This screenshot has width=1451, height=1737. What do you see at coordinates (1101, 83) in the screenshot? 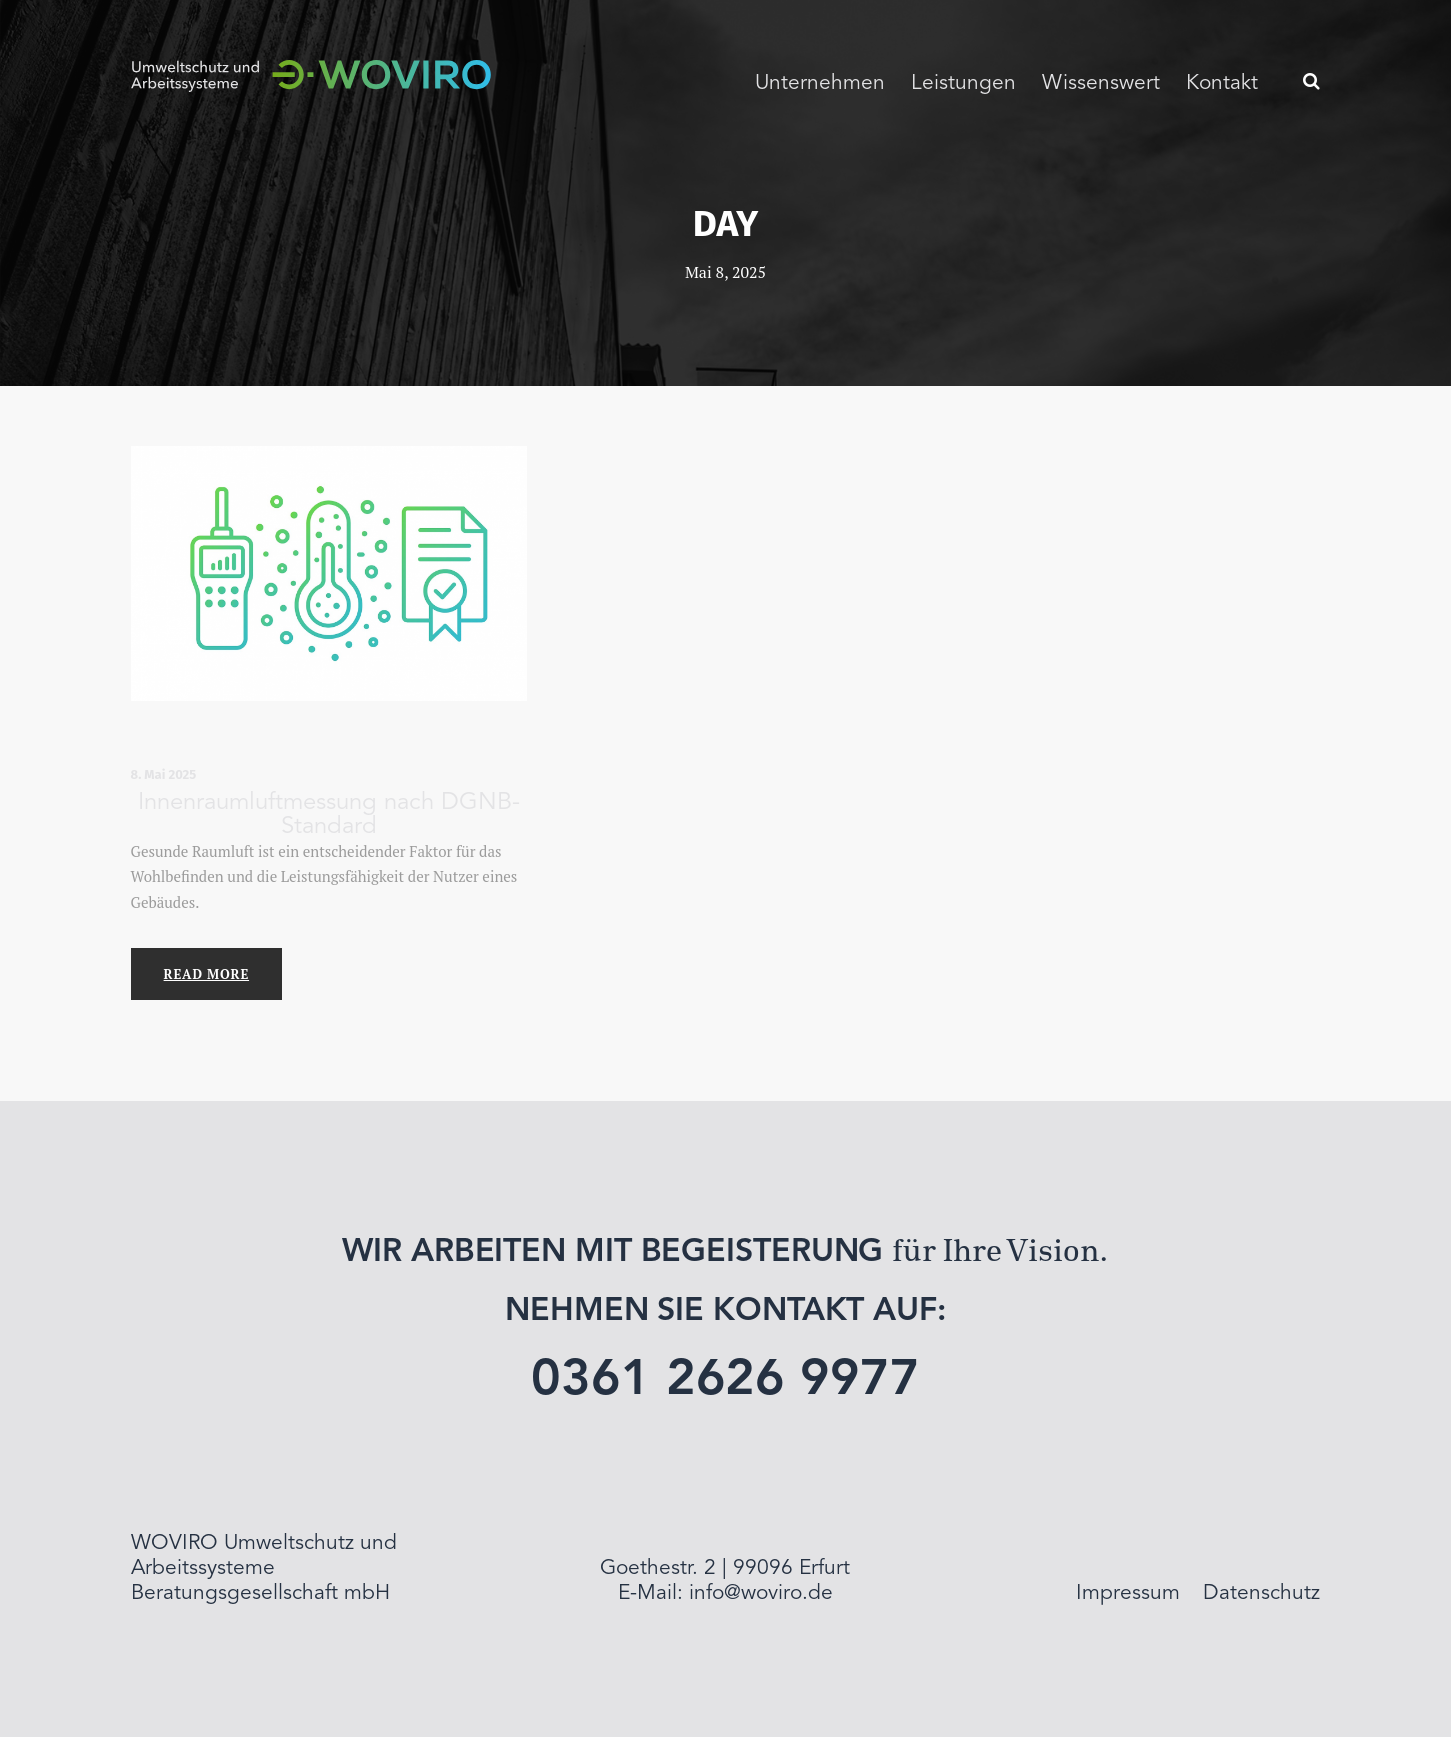
I see `Wissenswert` at bounding box center [1101, 83].